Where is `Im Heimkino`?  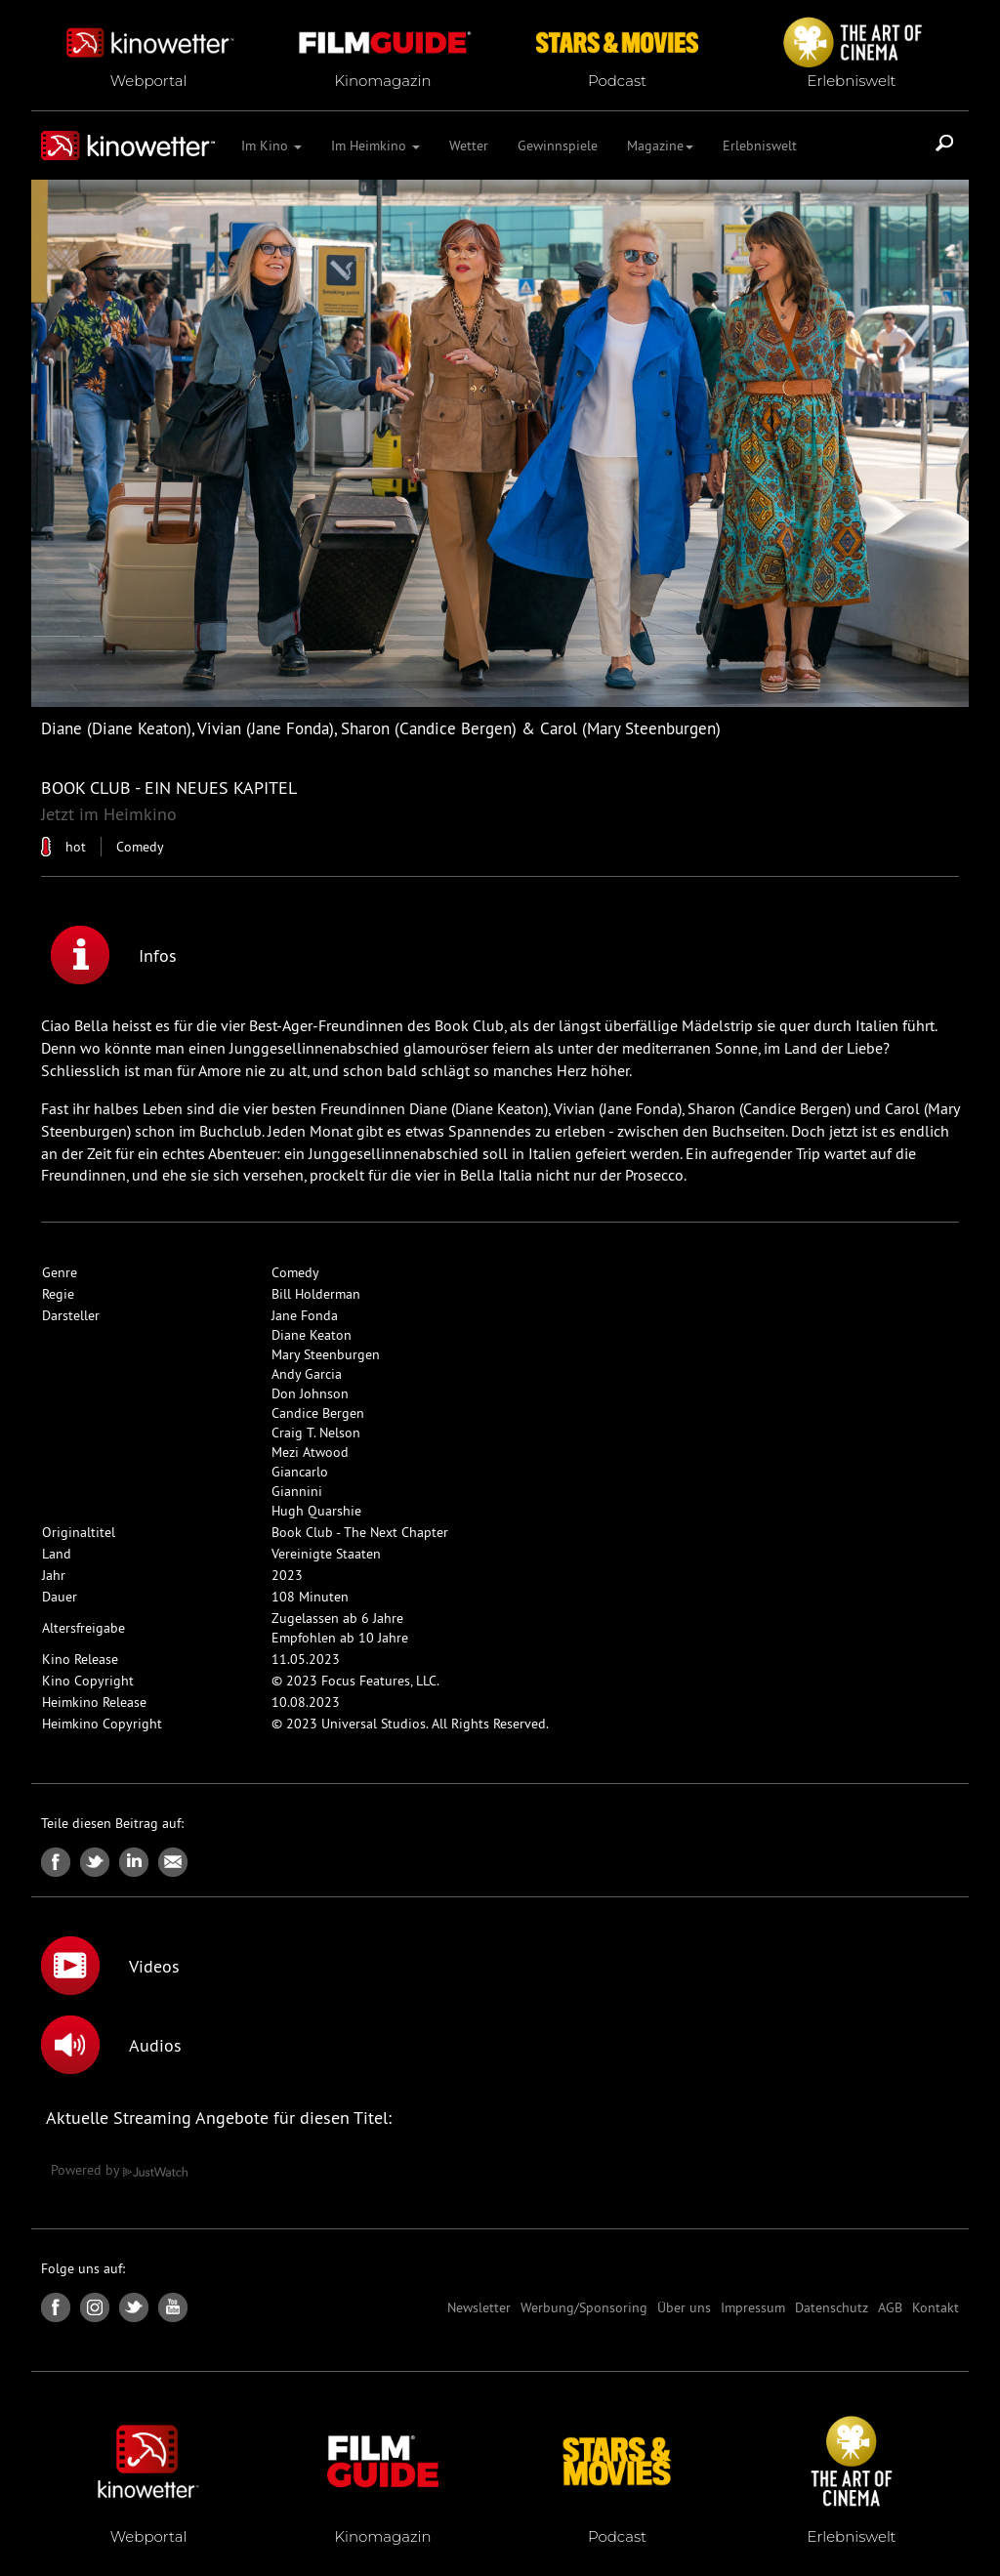
Im Heimkino is located at coordinates (375, 145).